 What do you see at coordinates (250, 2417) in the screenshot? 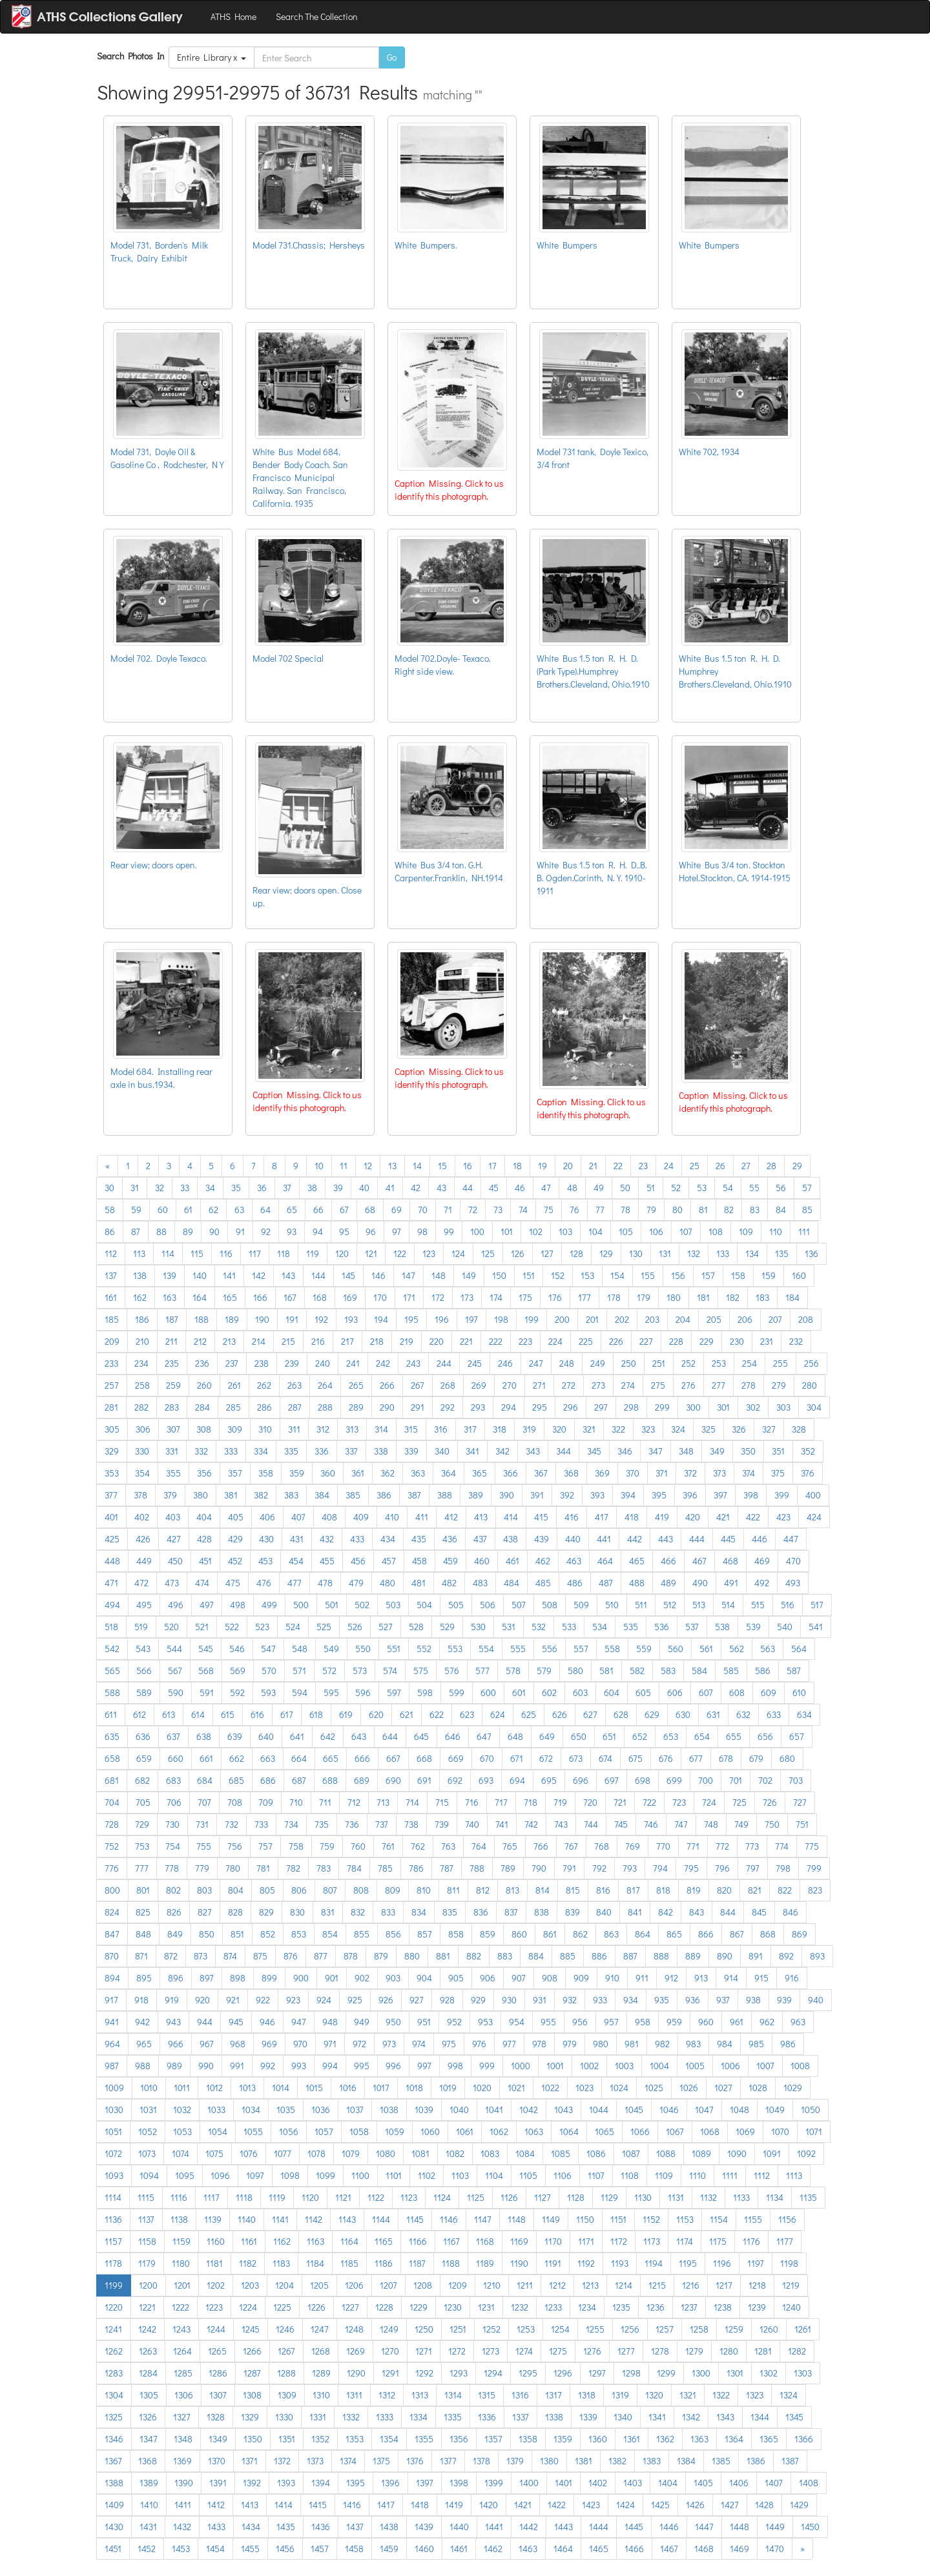
I see `1329` at bounding box center [250, 2417].